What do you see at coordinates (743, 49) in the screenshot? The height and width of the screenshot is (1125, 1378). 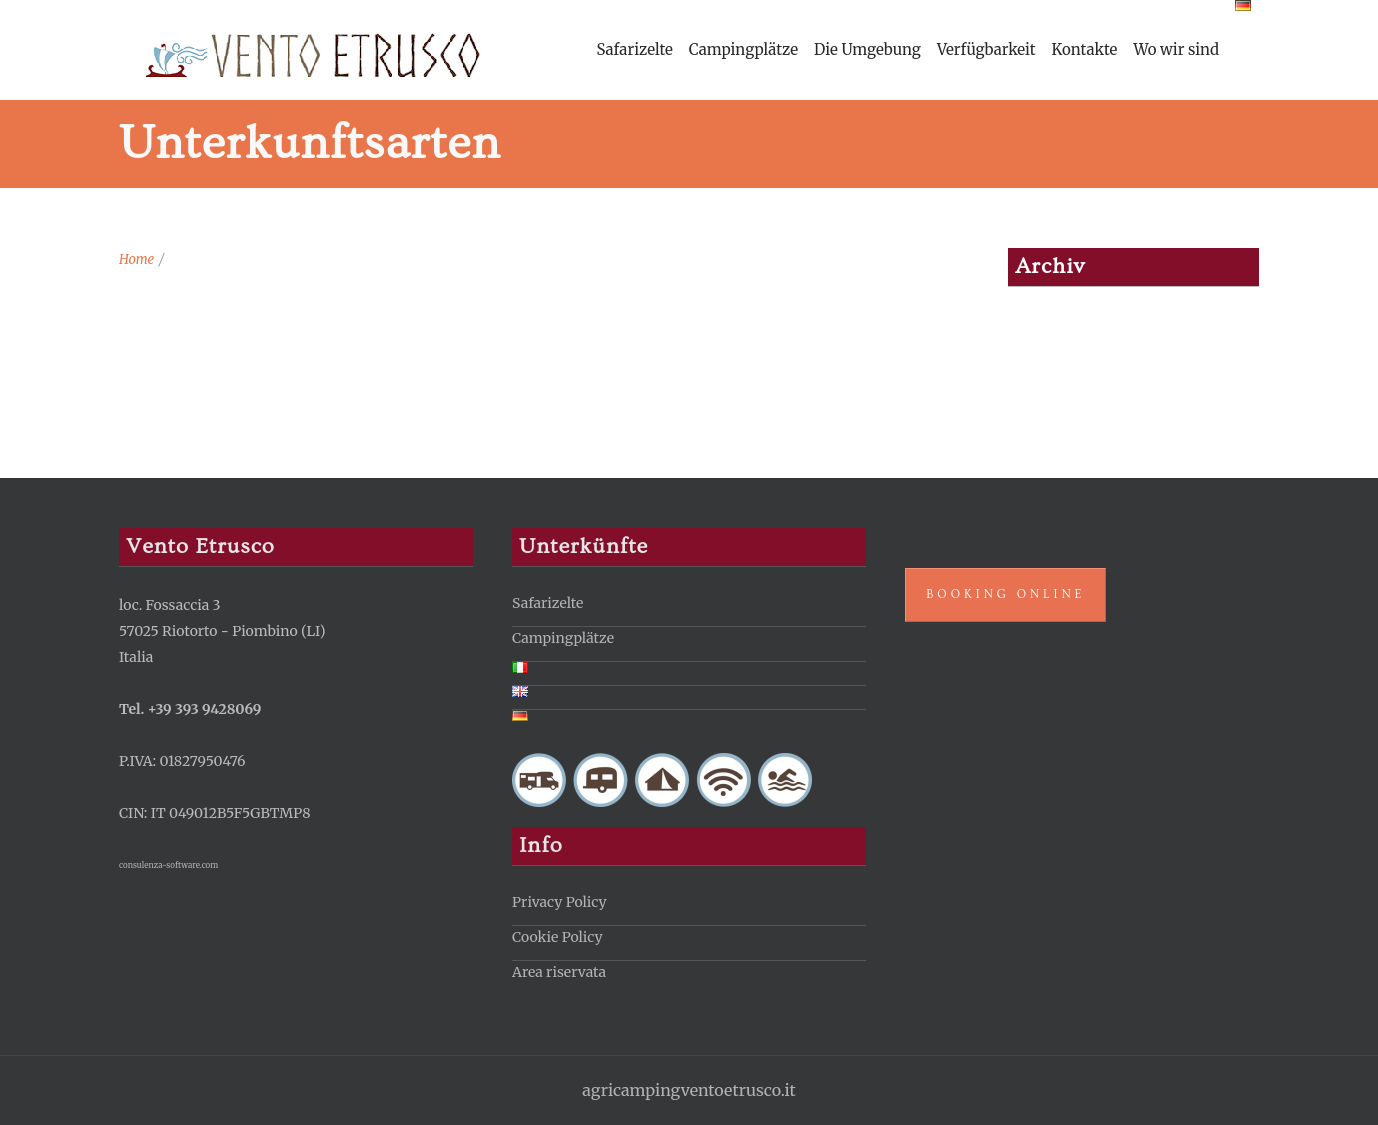 I see `Campingplätze` at bounding box center [743, 49].